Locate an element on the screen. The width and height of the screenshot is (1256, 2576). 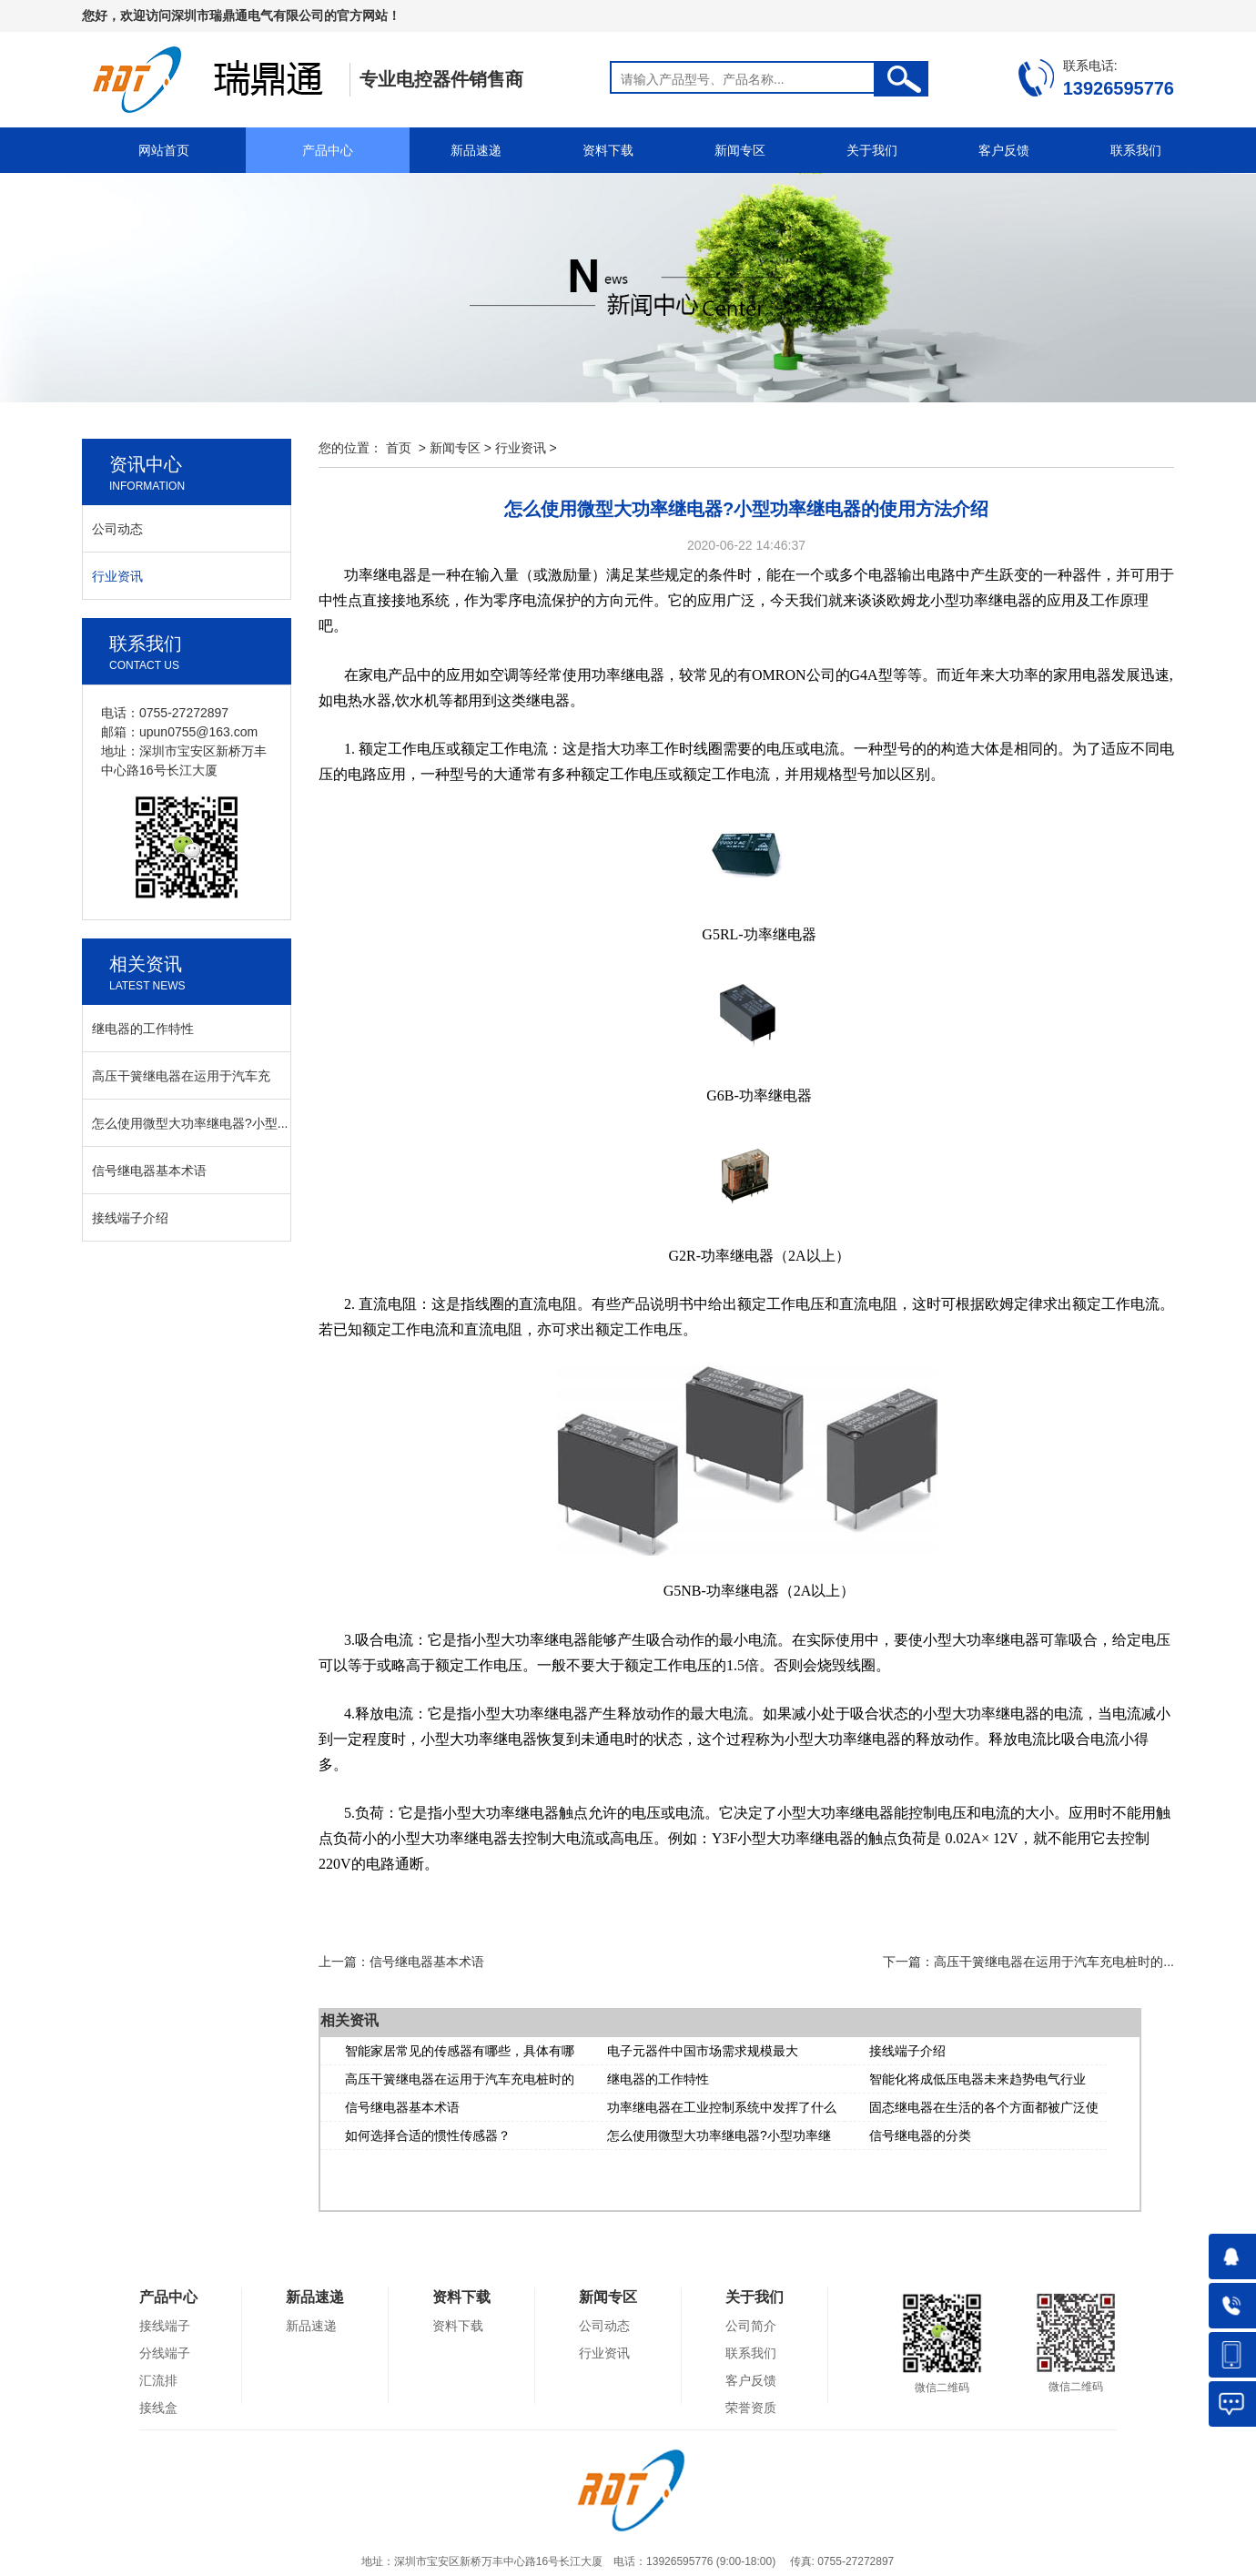
如何选择合适的惯性传感器？ is located at coordinates (428, 2135).